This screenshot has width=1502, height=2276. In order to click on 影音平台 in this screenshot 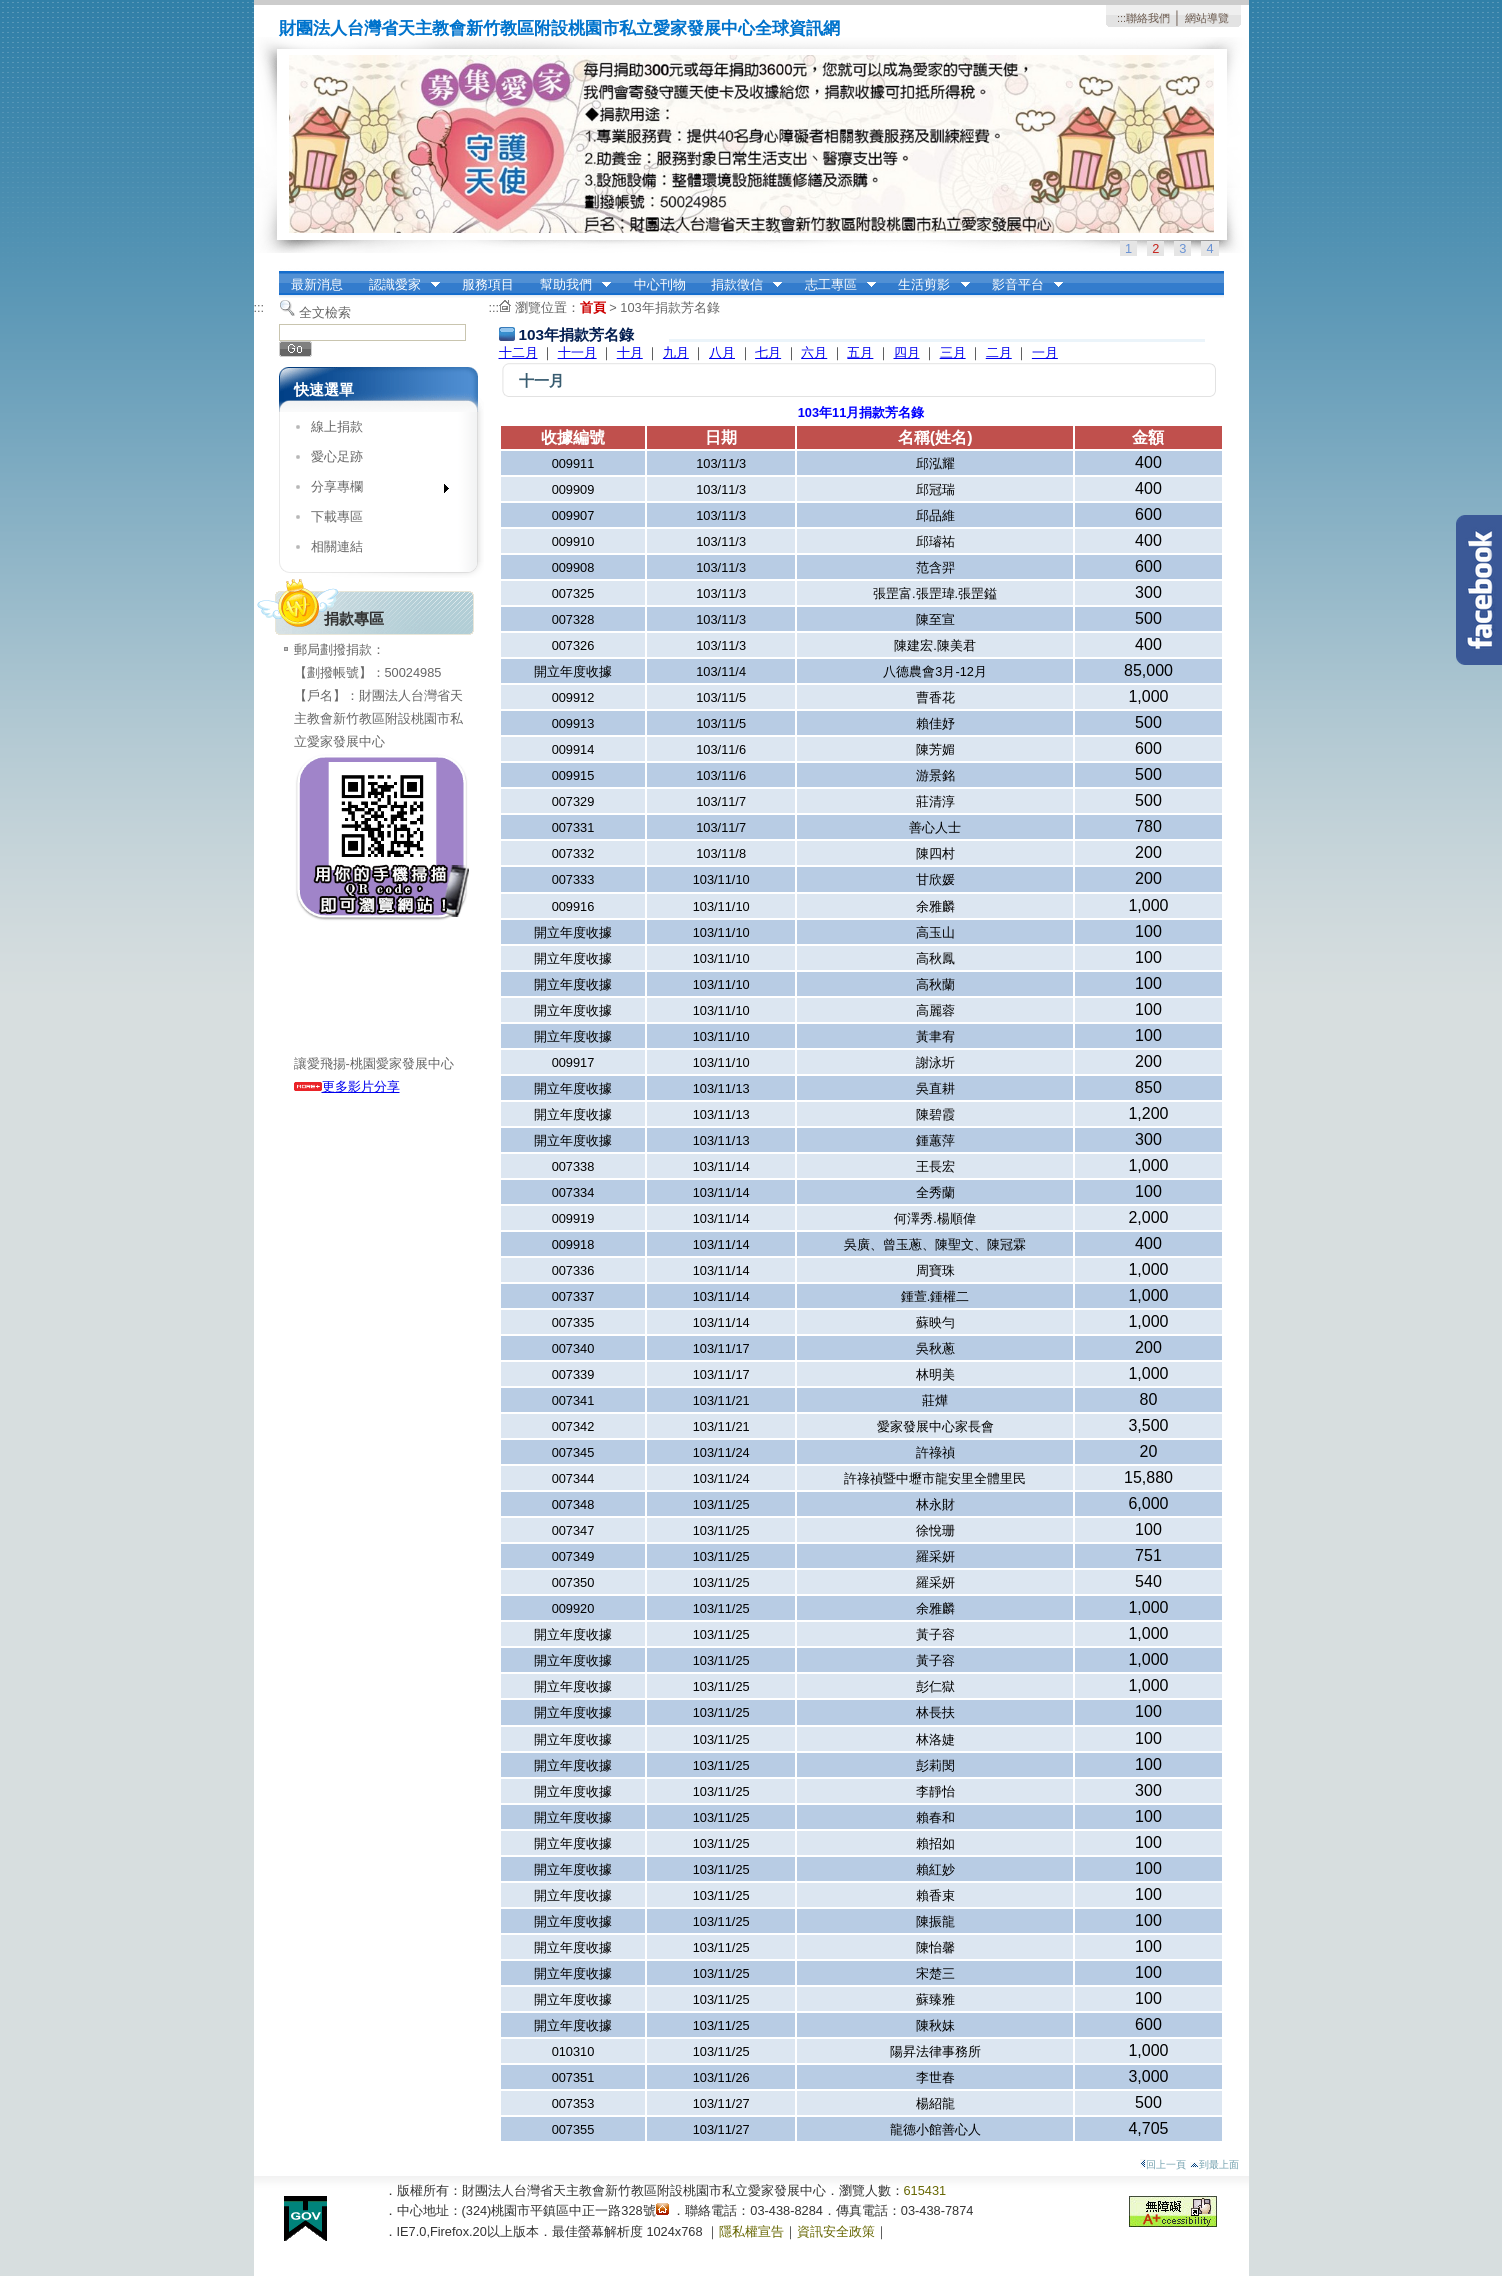, I will do `click(1021, 285)`.